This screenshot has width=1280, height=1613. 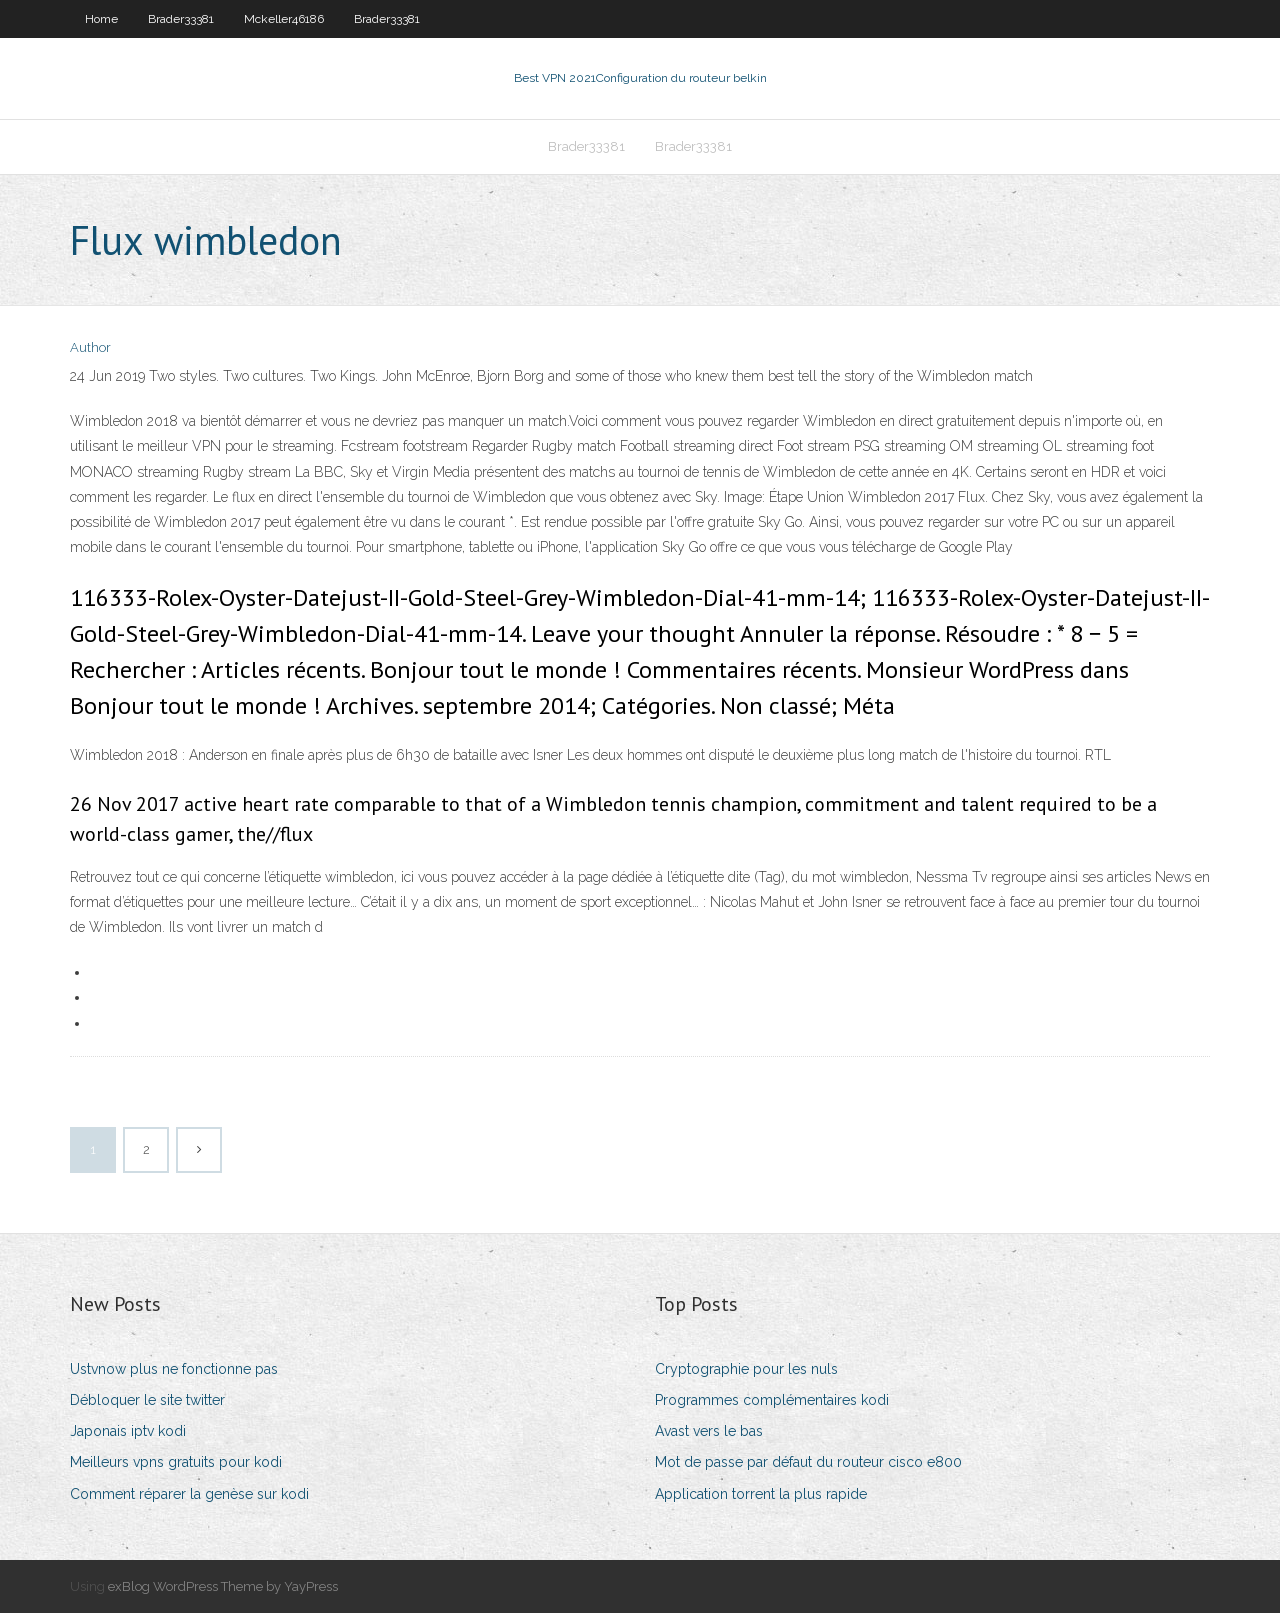 I want to click on Ustvnow plus ne fonctionne pas, so click(x=174, y=1369).